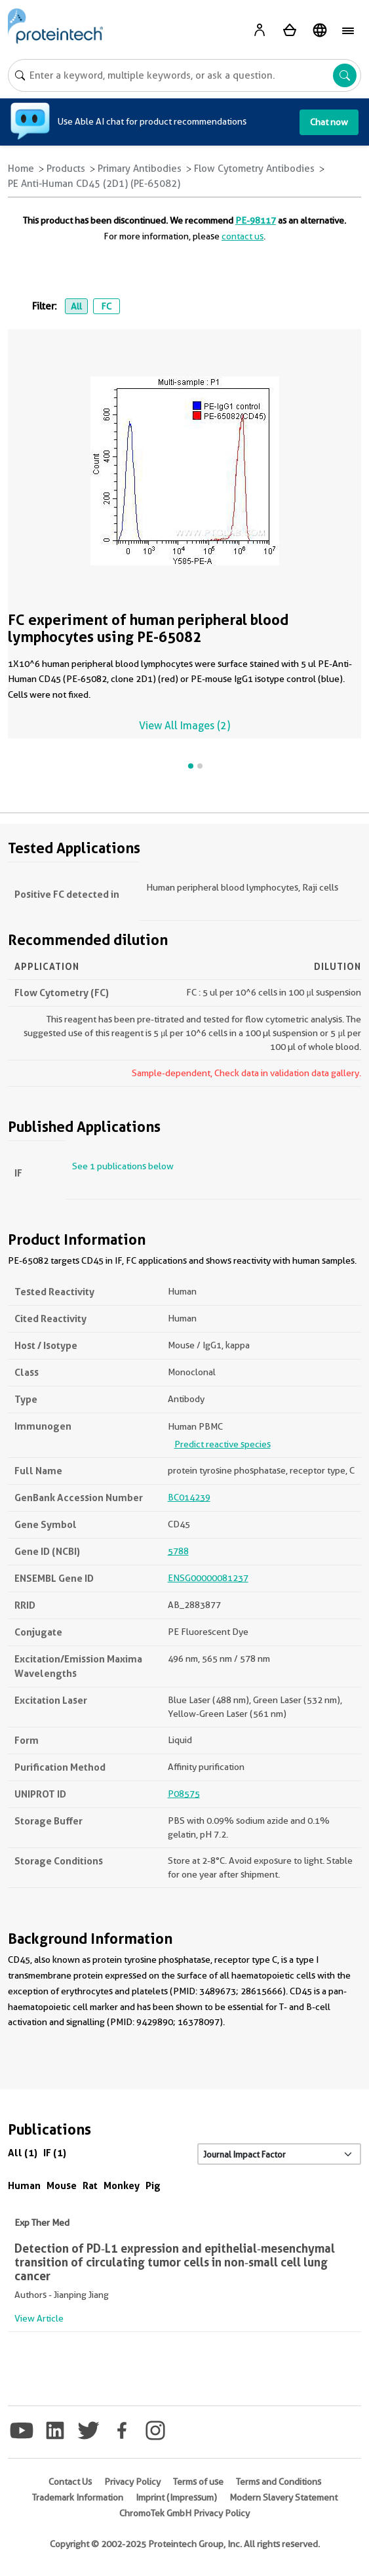 This screenshot has width=369, height=2576. I want to click on Rat, so click(90, 2185).